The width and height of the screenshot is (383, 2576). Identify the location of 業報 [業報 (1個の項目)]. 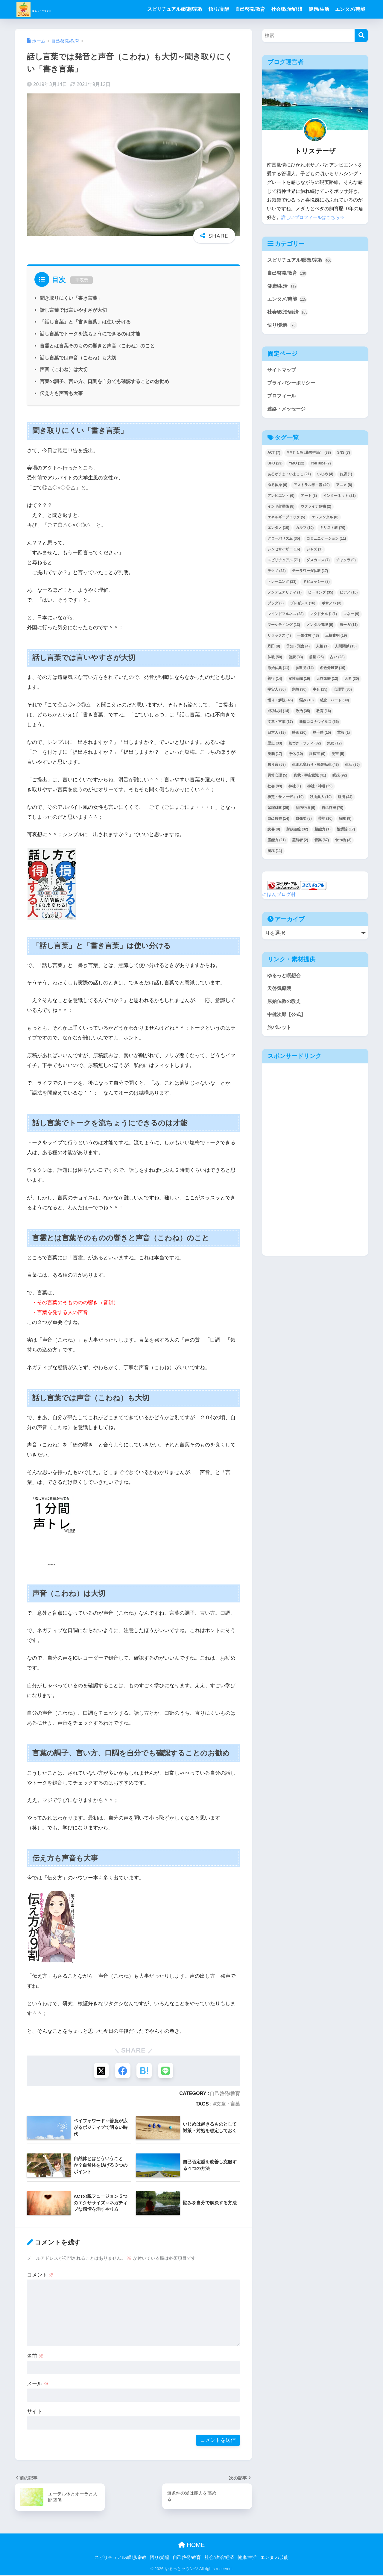
(343, 736).